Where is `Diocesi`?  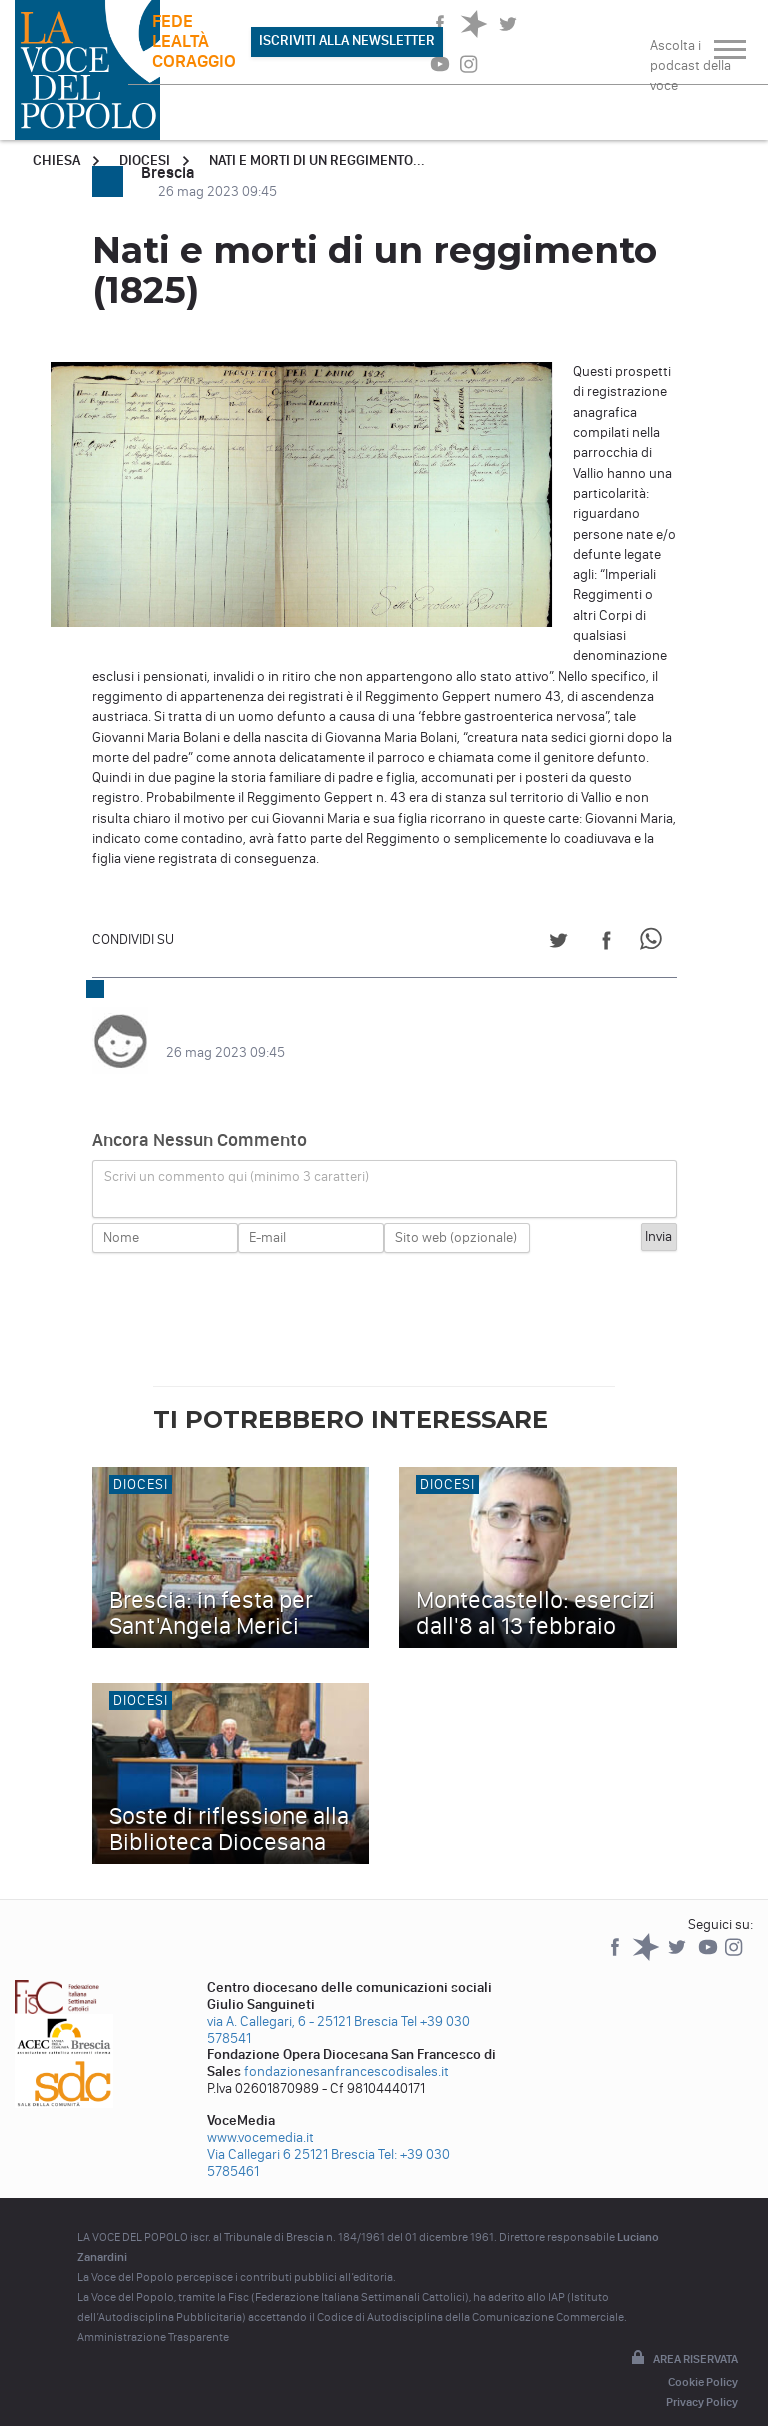
Diocesi is located at coordinates (144, 160).